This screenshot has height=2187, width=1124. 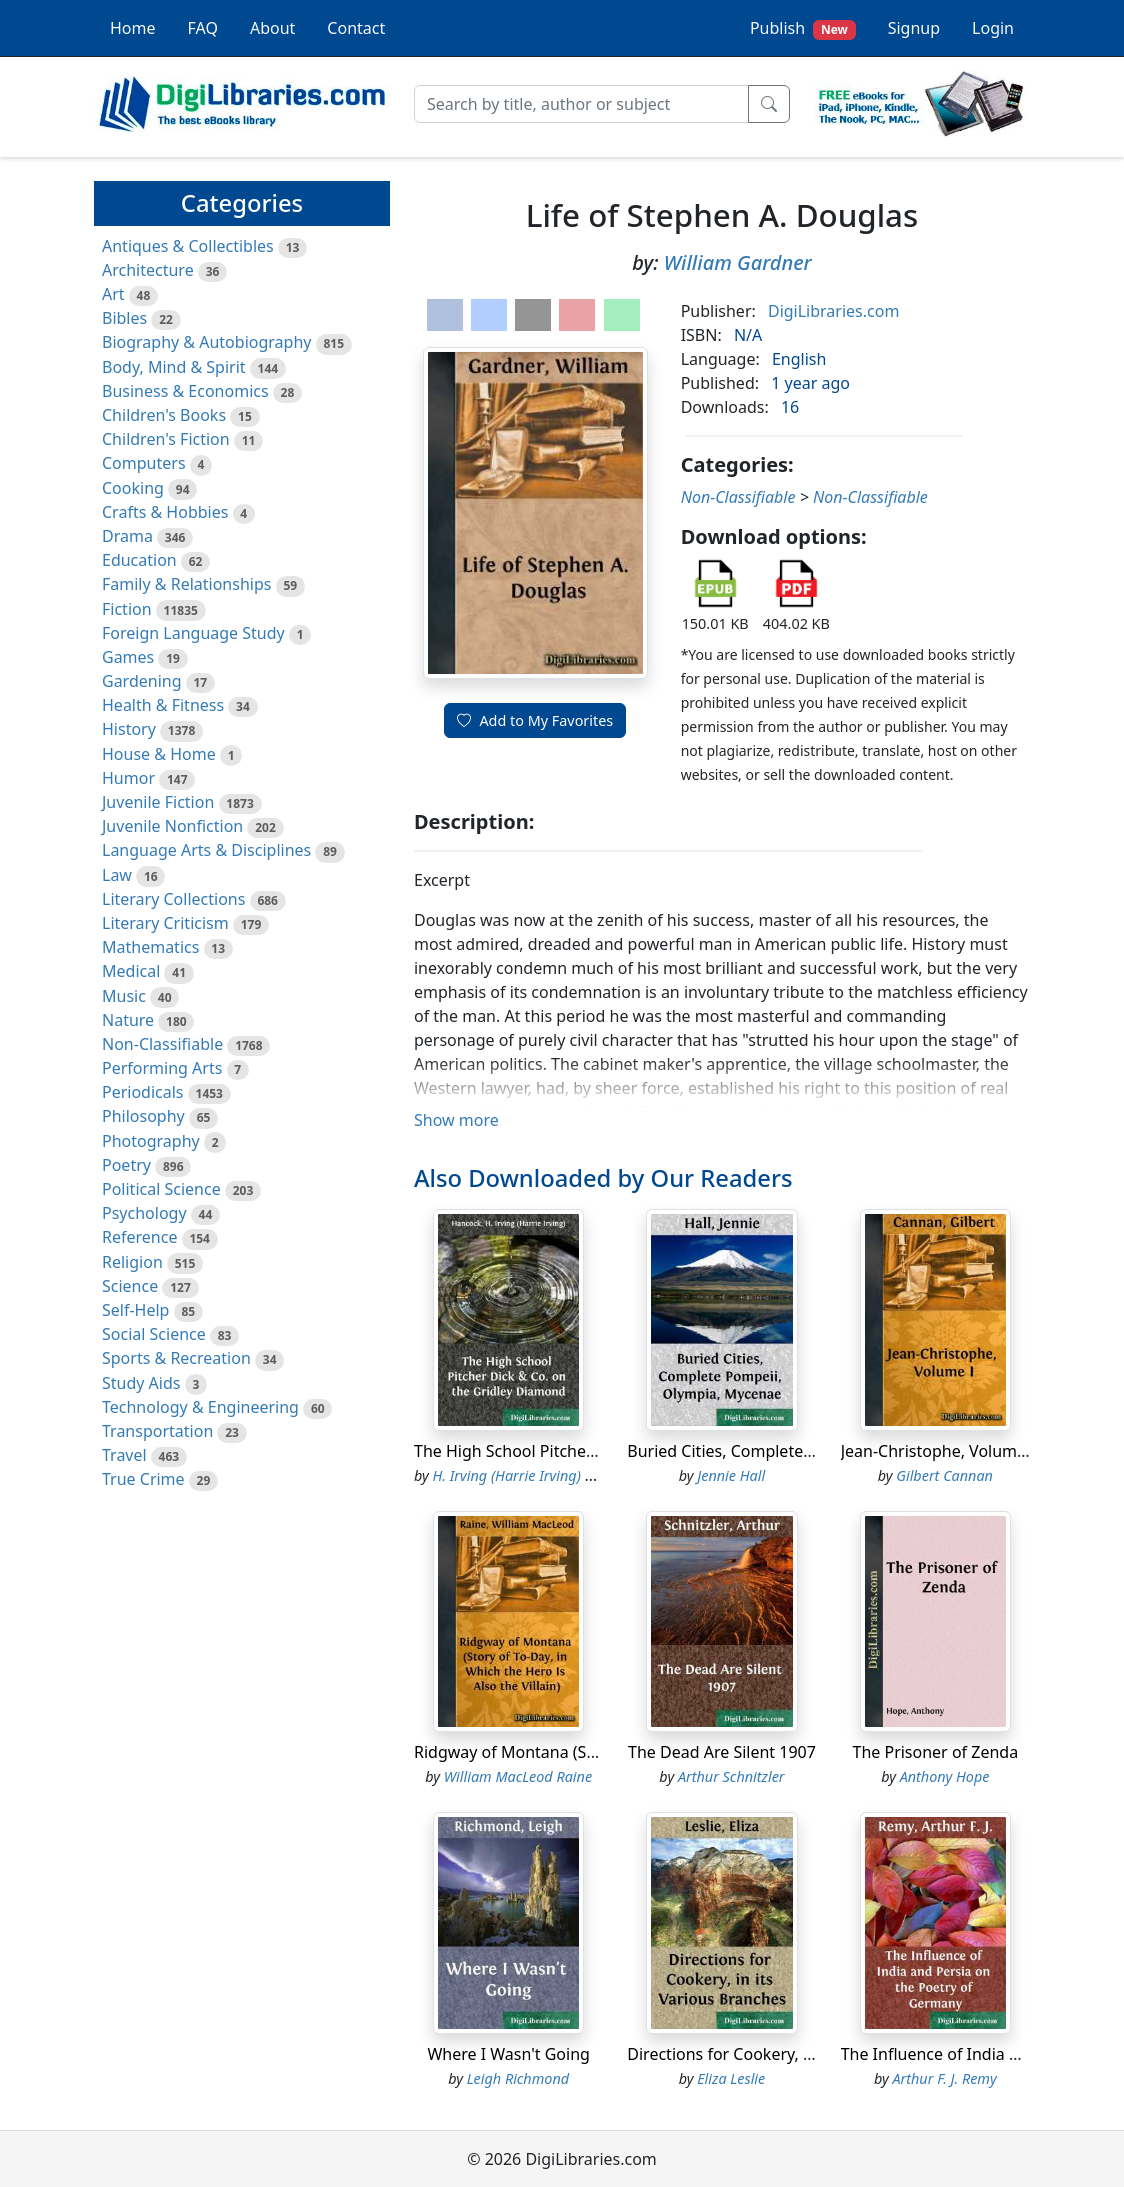 I want to click on Children's Fiction, so click(x=166, y=439).